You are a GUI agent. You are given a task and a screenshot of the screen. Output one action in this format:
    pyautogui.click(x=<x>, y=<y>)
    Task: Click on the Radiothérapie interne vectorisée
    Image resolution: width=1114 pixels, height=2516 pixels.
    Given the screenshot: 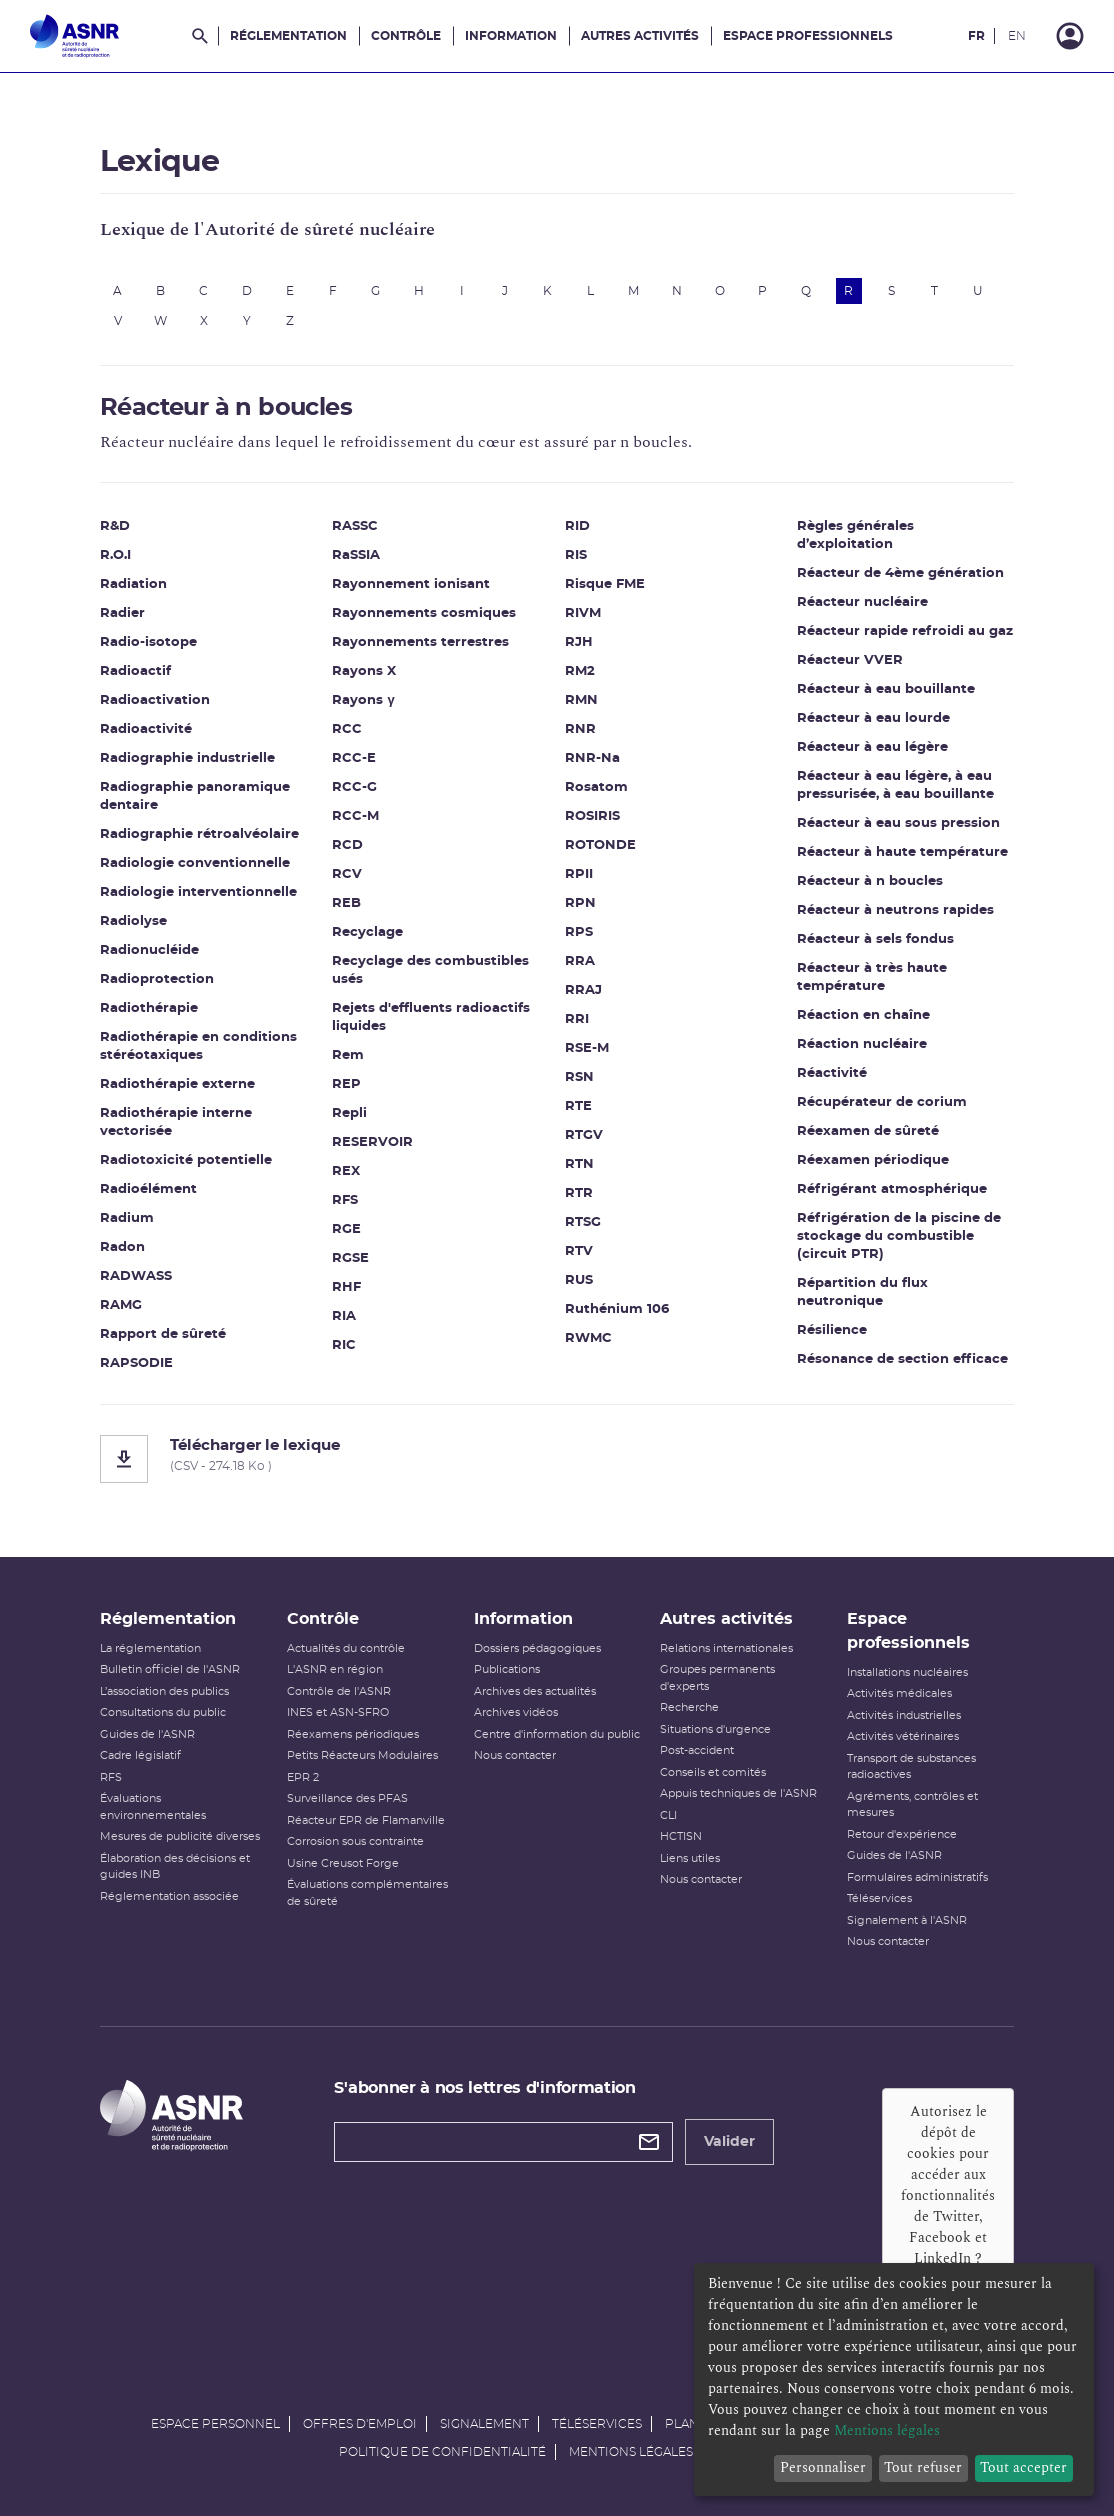 What is the action you would take?
    pyautogui.click(x=176, y=1122)
    